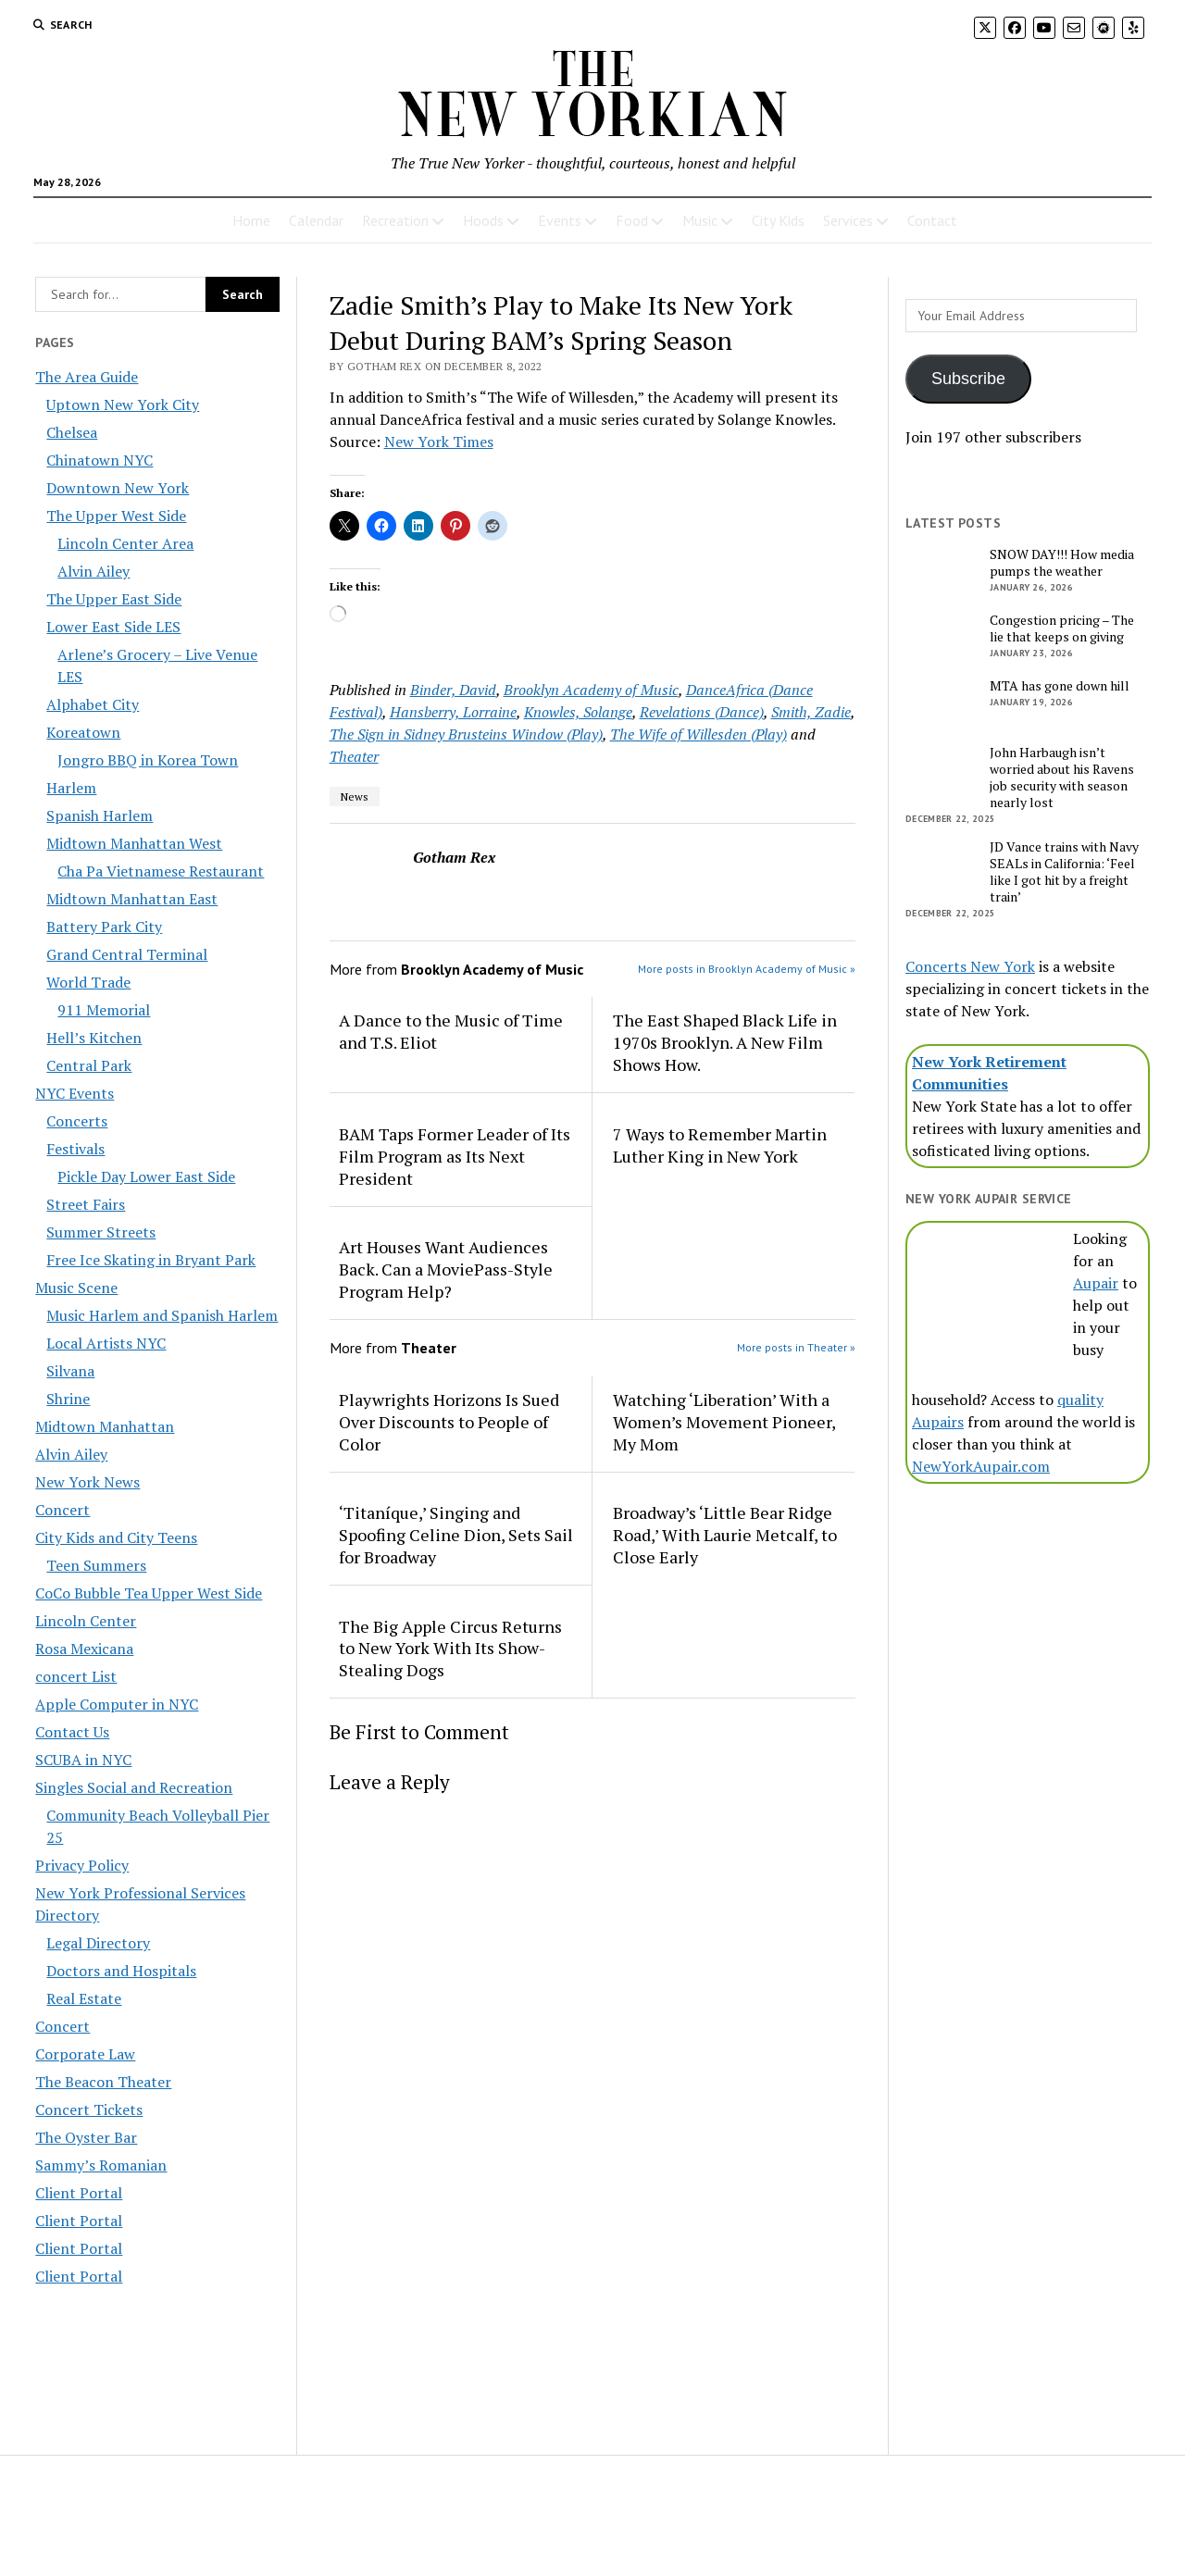 This screenshot has width=1185, height=2576. I want to click on Corporate Law, so click(85, 2054).